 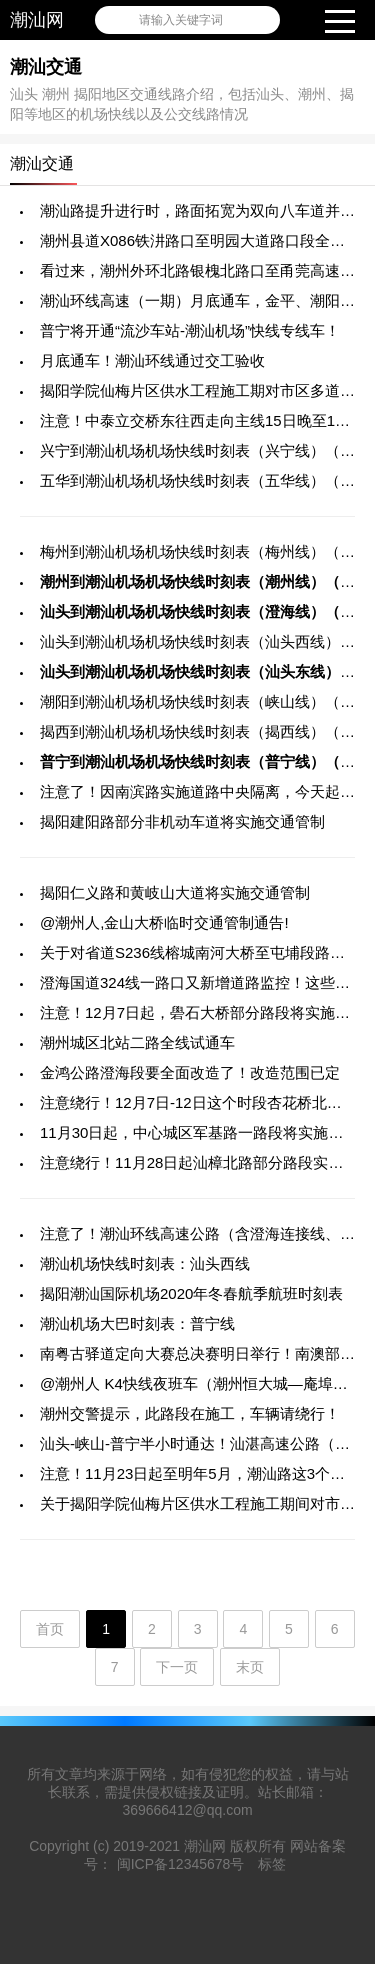 I want to click on 揭阳潮汕国际机场2020年冬春航季航班时刻表, so click(x=191, y=1293).